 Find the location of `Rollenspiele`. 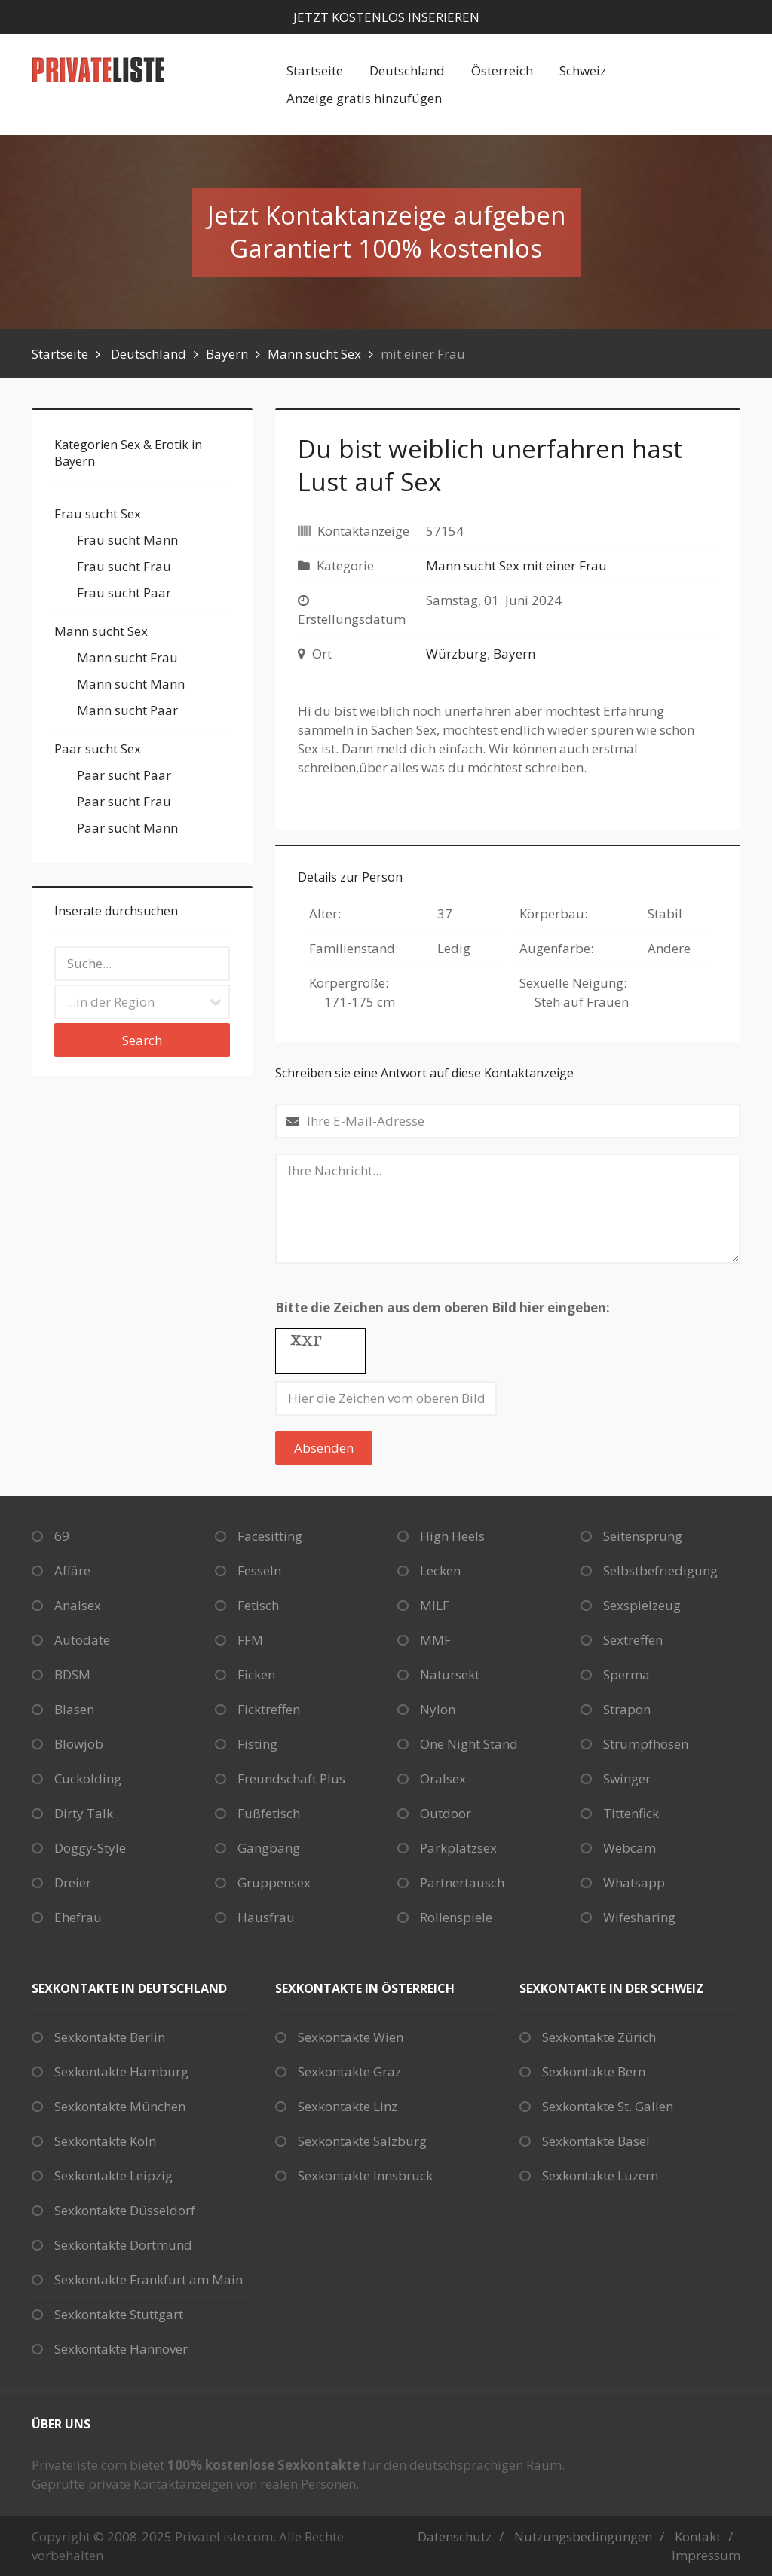

Rollenspiele is located at coordinates (456, 1917).